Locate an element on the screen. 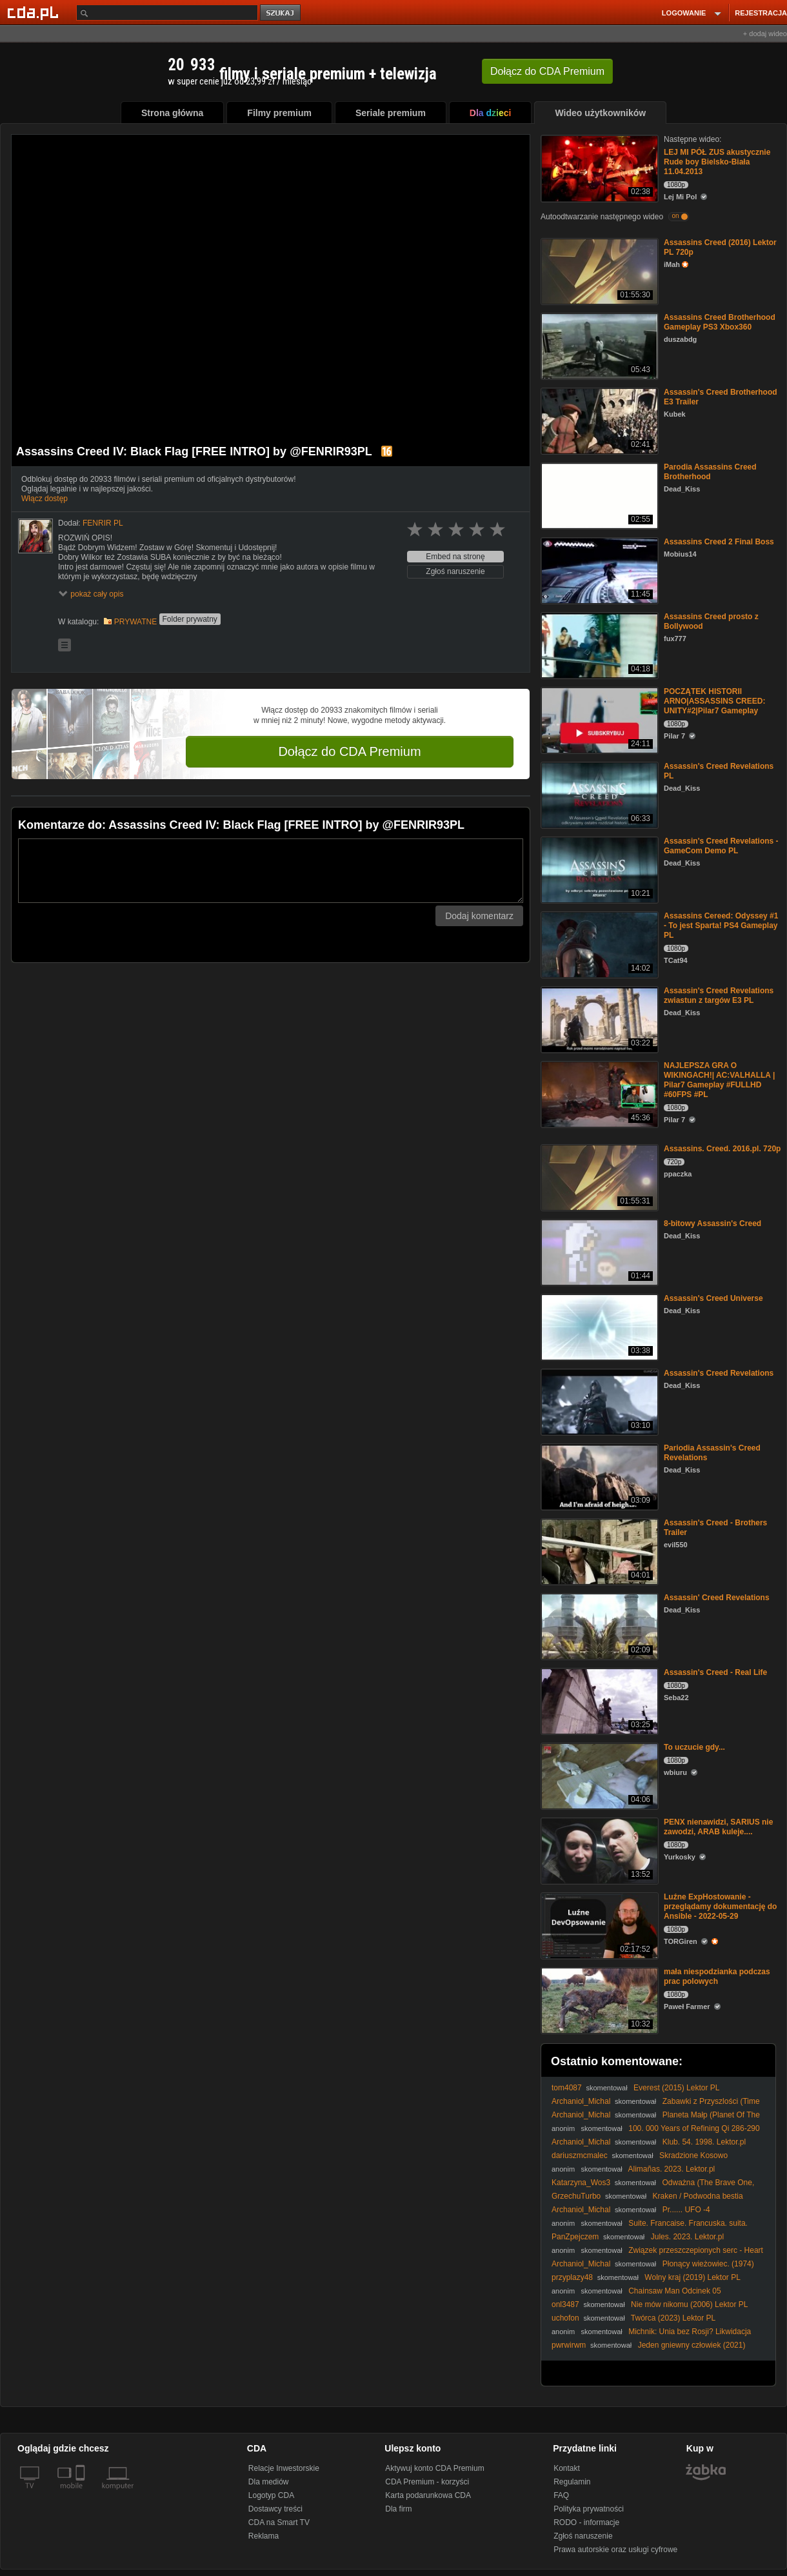  Parodia Assassins Creed Brotherhood is located at coordinates (710, 471).